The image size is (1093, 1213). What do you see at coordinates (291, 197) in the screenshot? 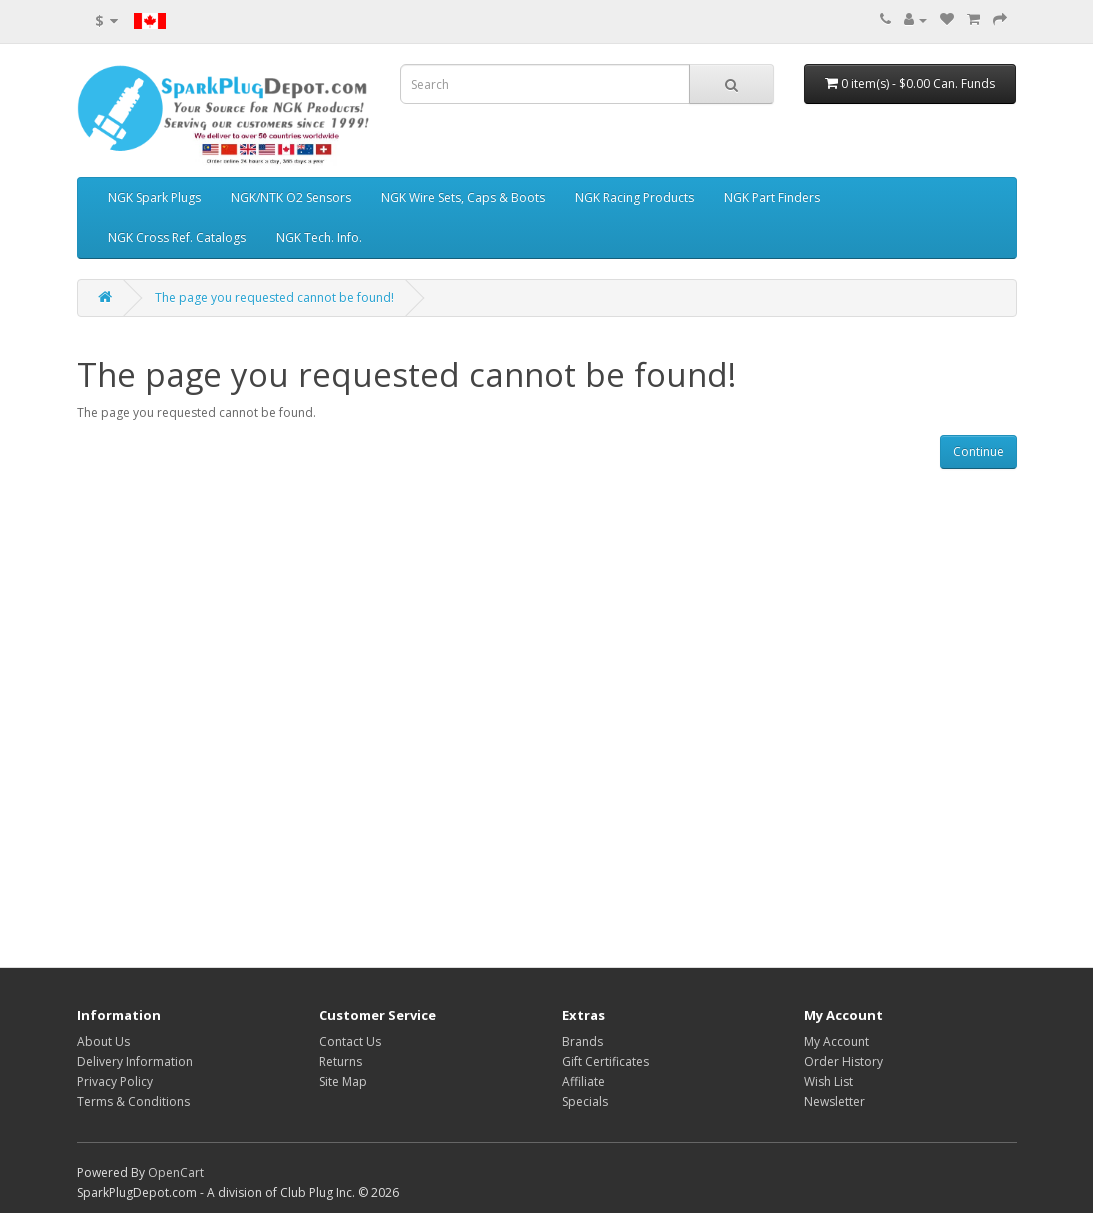
I see `NGK/NTK O2 Sensors` at bounding box center [291, 197].